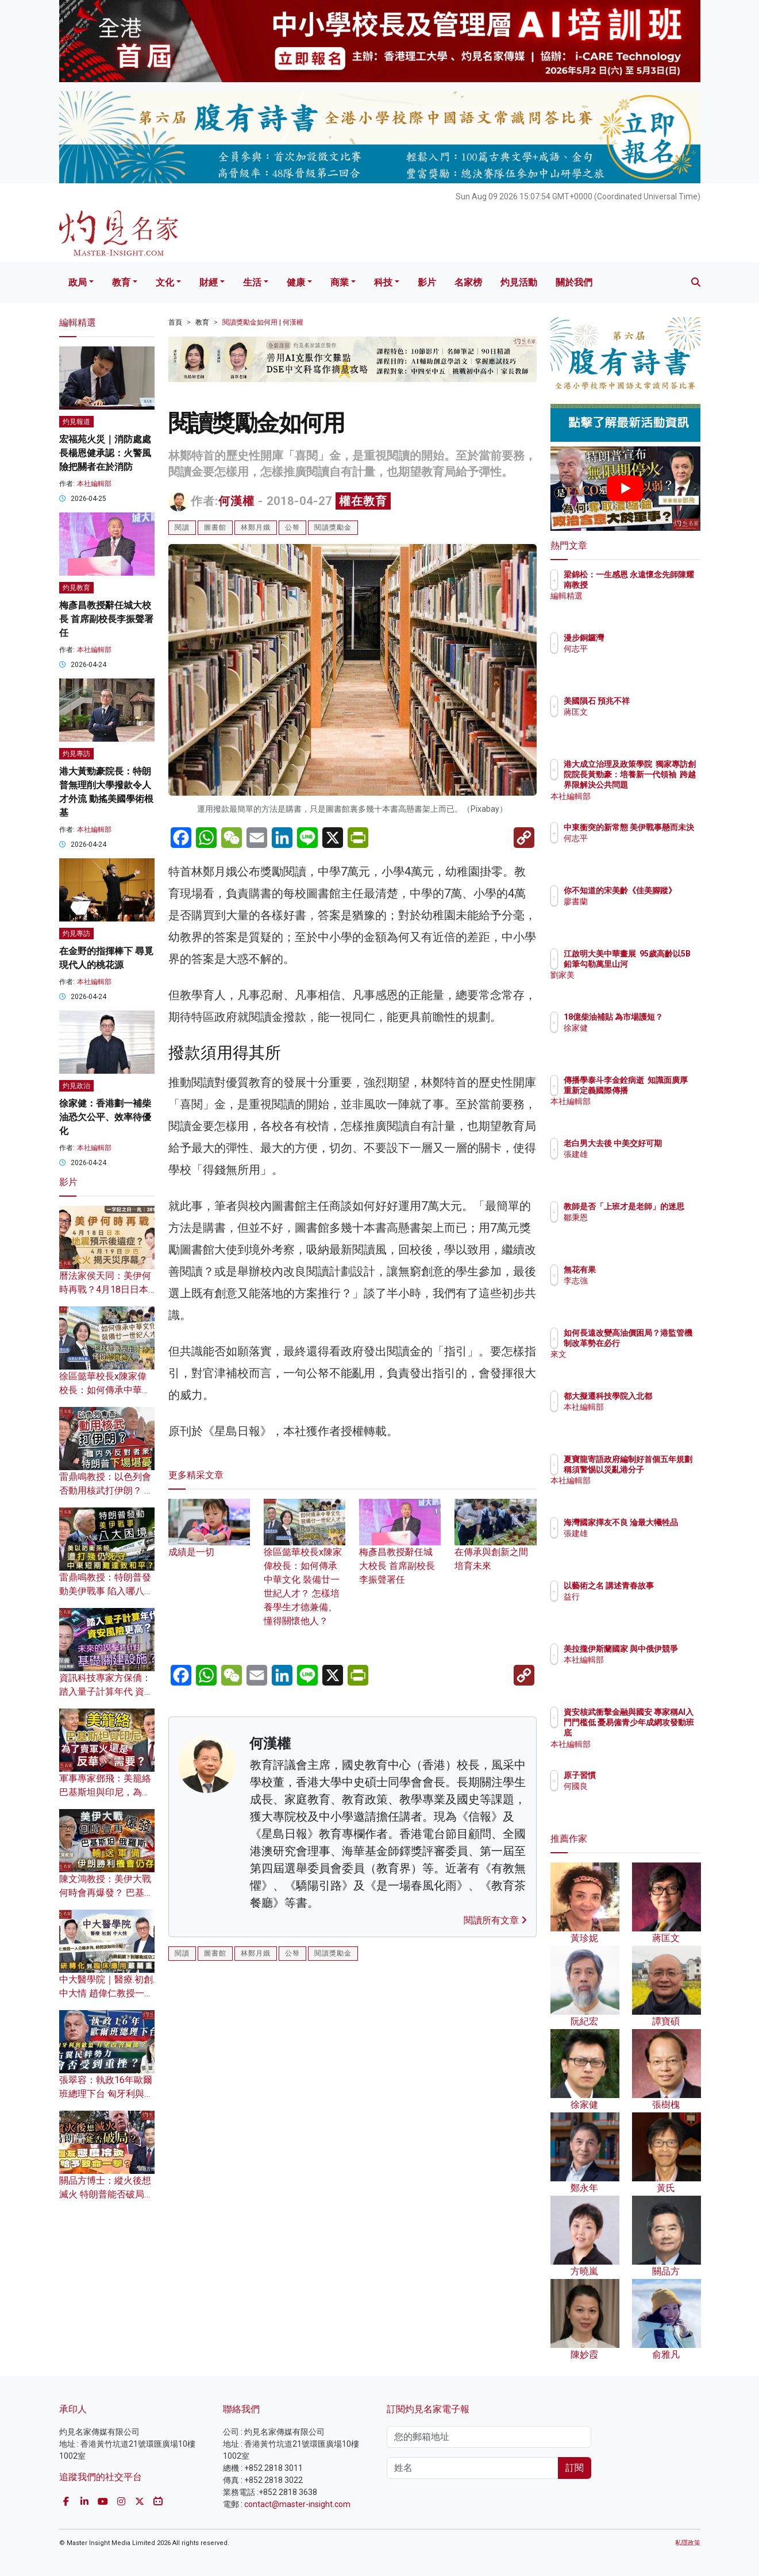 Image resolution: width=759 pixels, height=2576 pixels. What do you see at coordinates (663, 1733) in the screenshot?
I see `資安核武衝擊金融與國安 專家稱AI入門門檻低 憂易僱青少年成網攻發動班底` at bounding box center [663, 1733].